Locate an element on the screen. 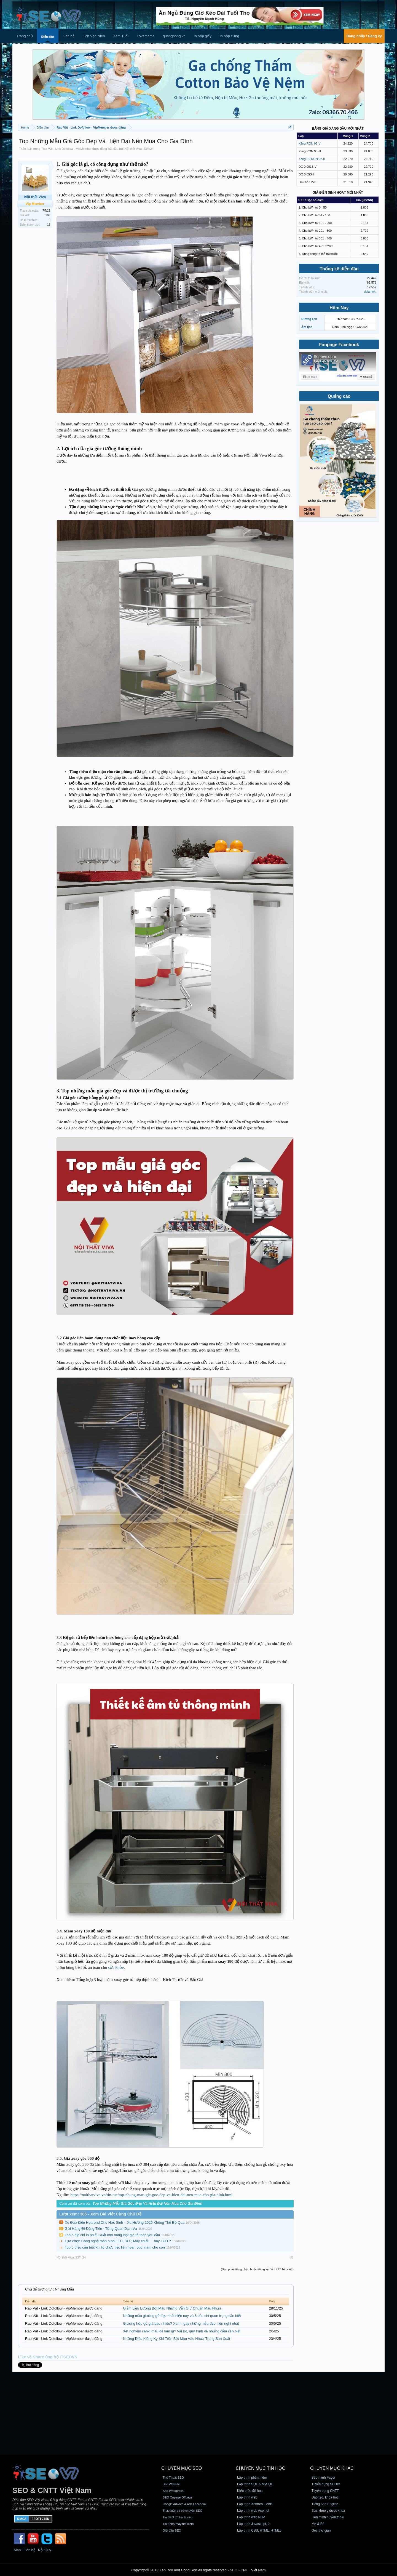 Image resolution: width=397 pixels, height=2576 pixels. Seo Wordpress is located at coordinates (173, 2490).